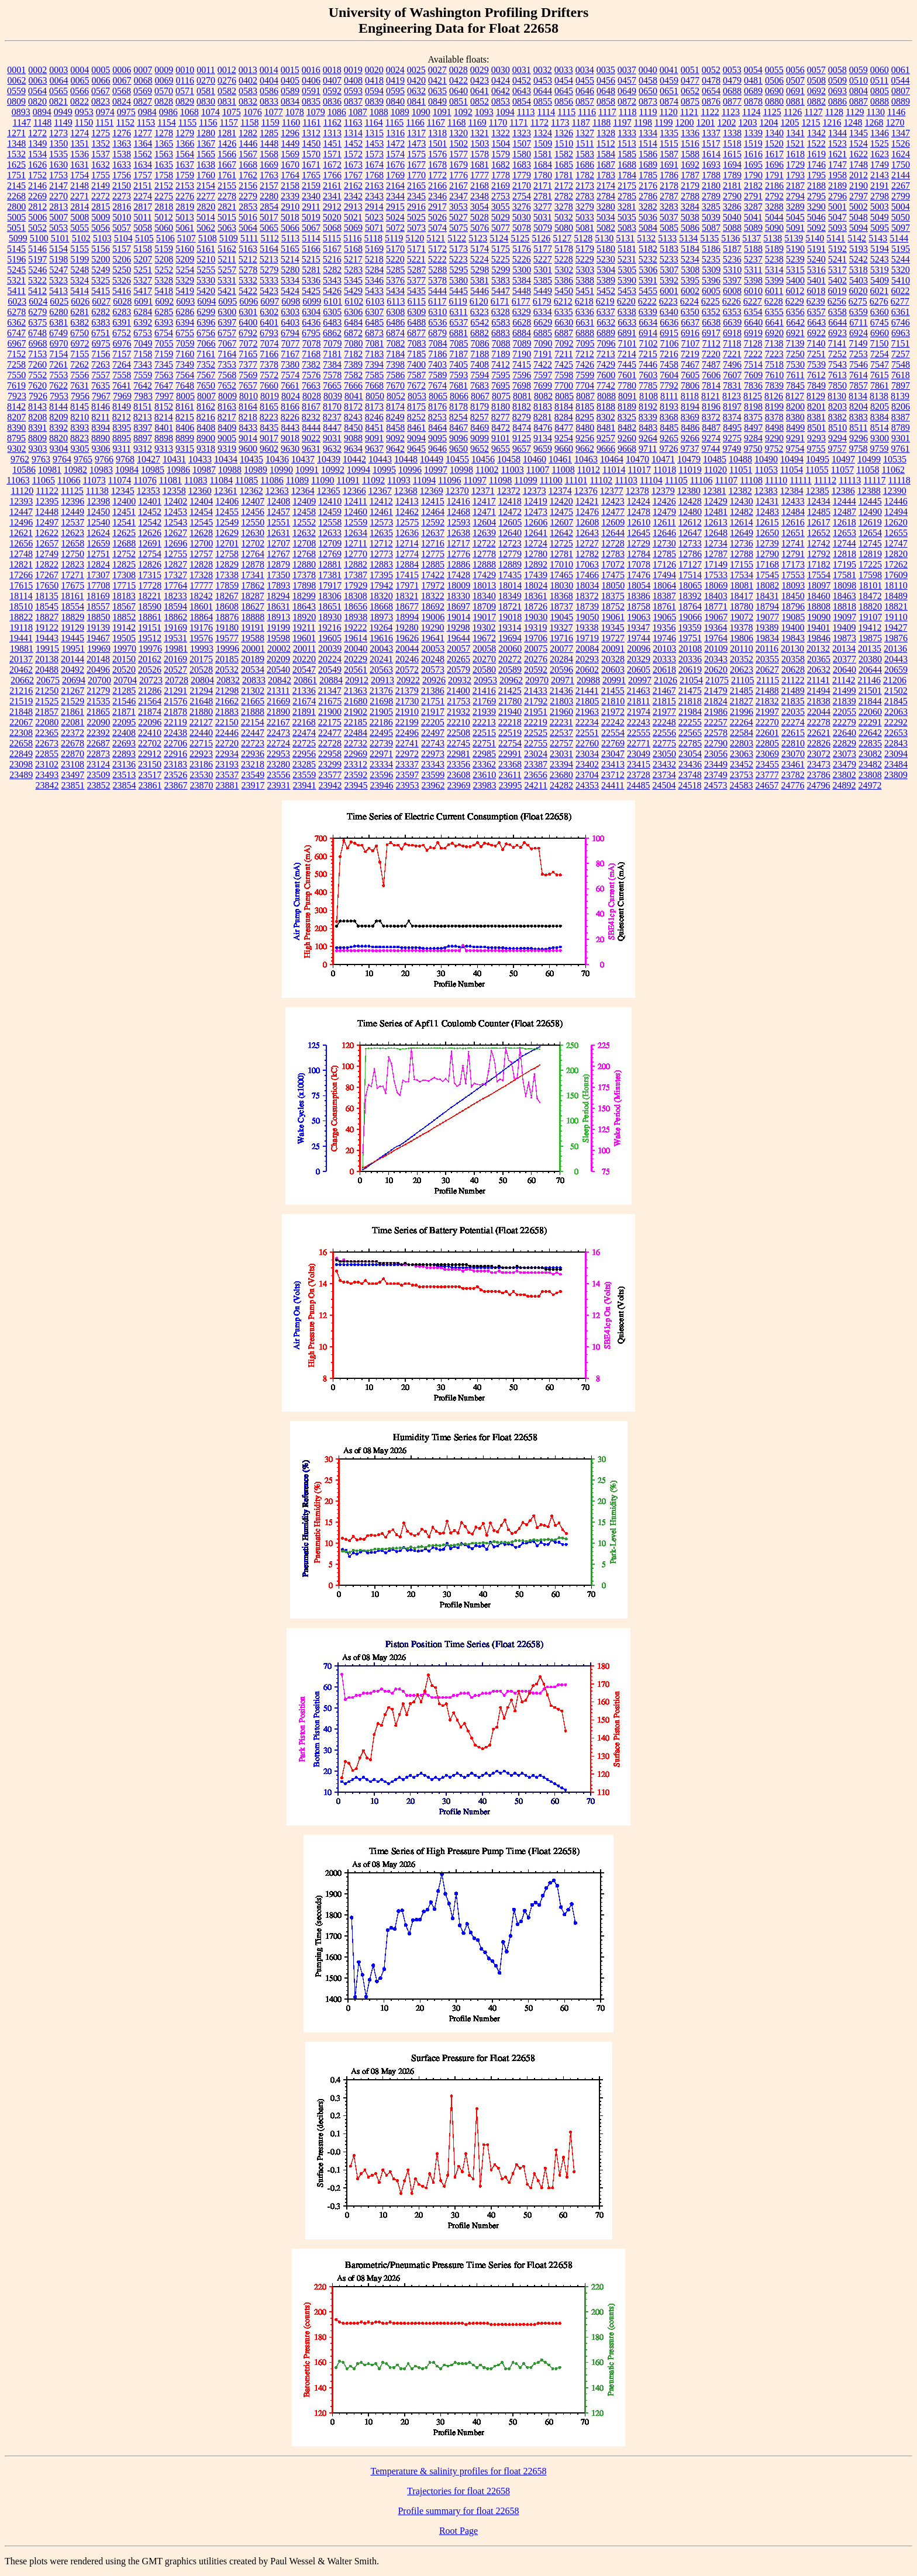 This screenshot has height=2576, width=917. Describe the element at coordinates (613, 501) in the screenshot. I see `12423` at that location.